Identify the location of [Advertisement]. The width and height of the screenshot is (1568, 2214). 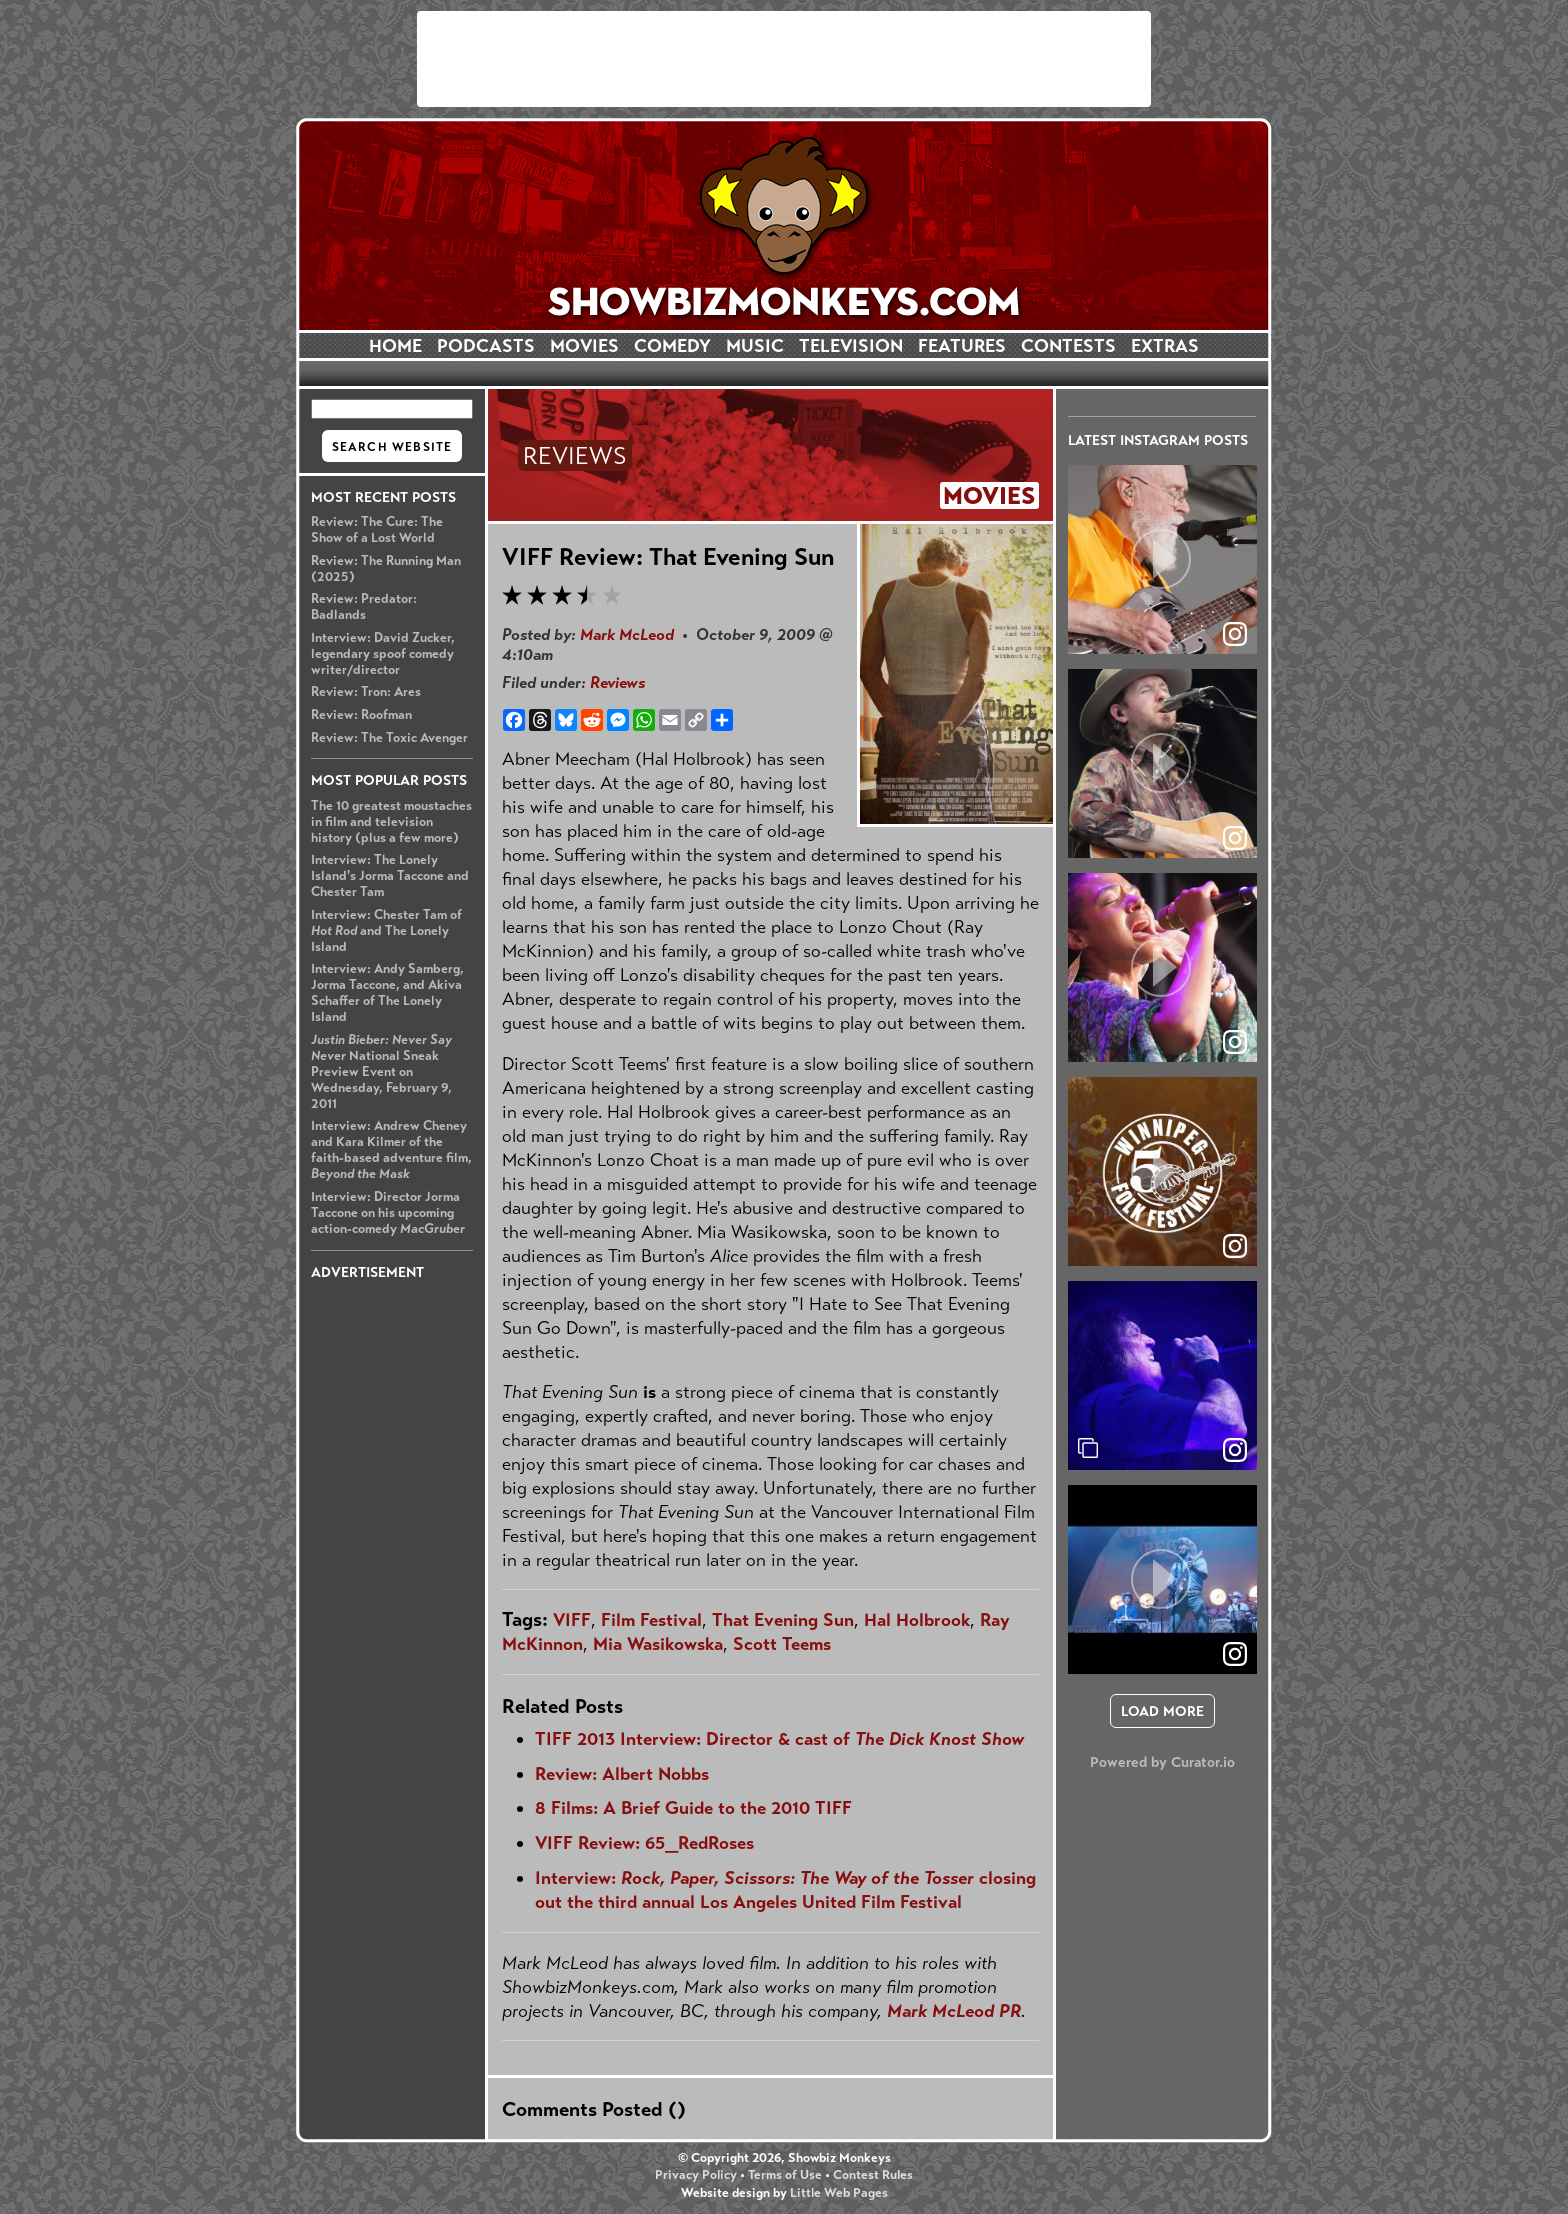
(784, 59).